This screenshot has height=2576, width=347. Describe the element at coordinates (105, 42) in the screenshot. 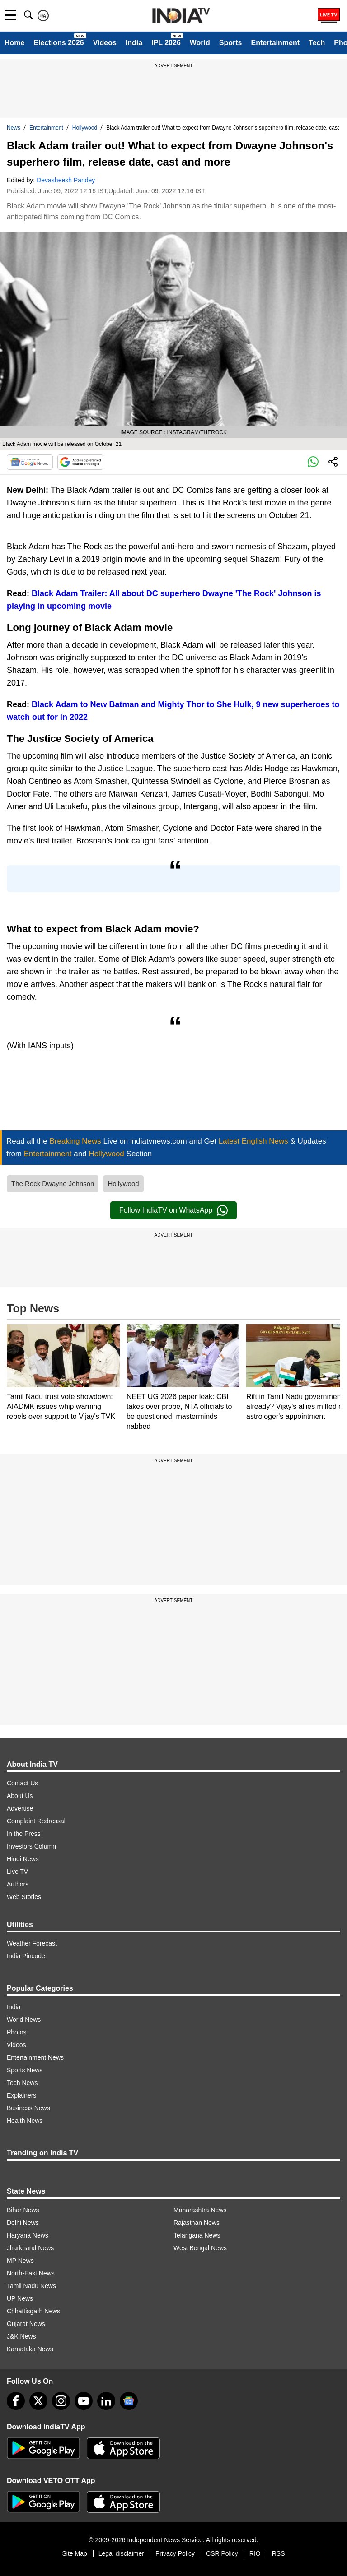

I see `Videos` at that location.